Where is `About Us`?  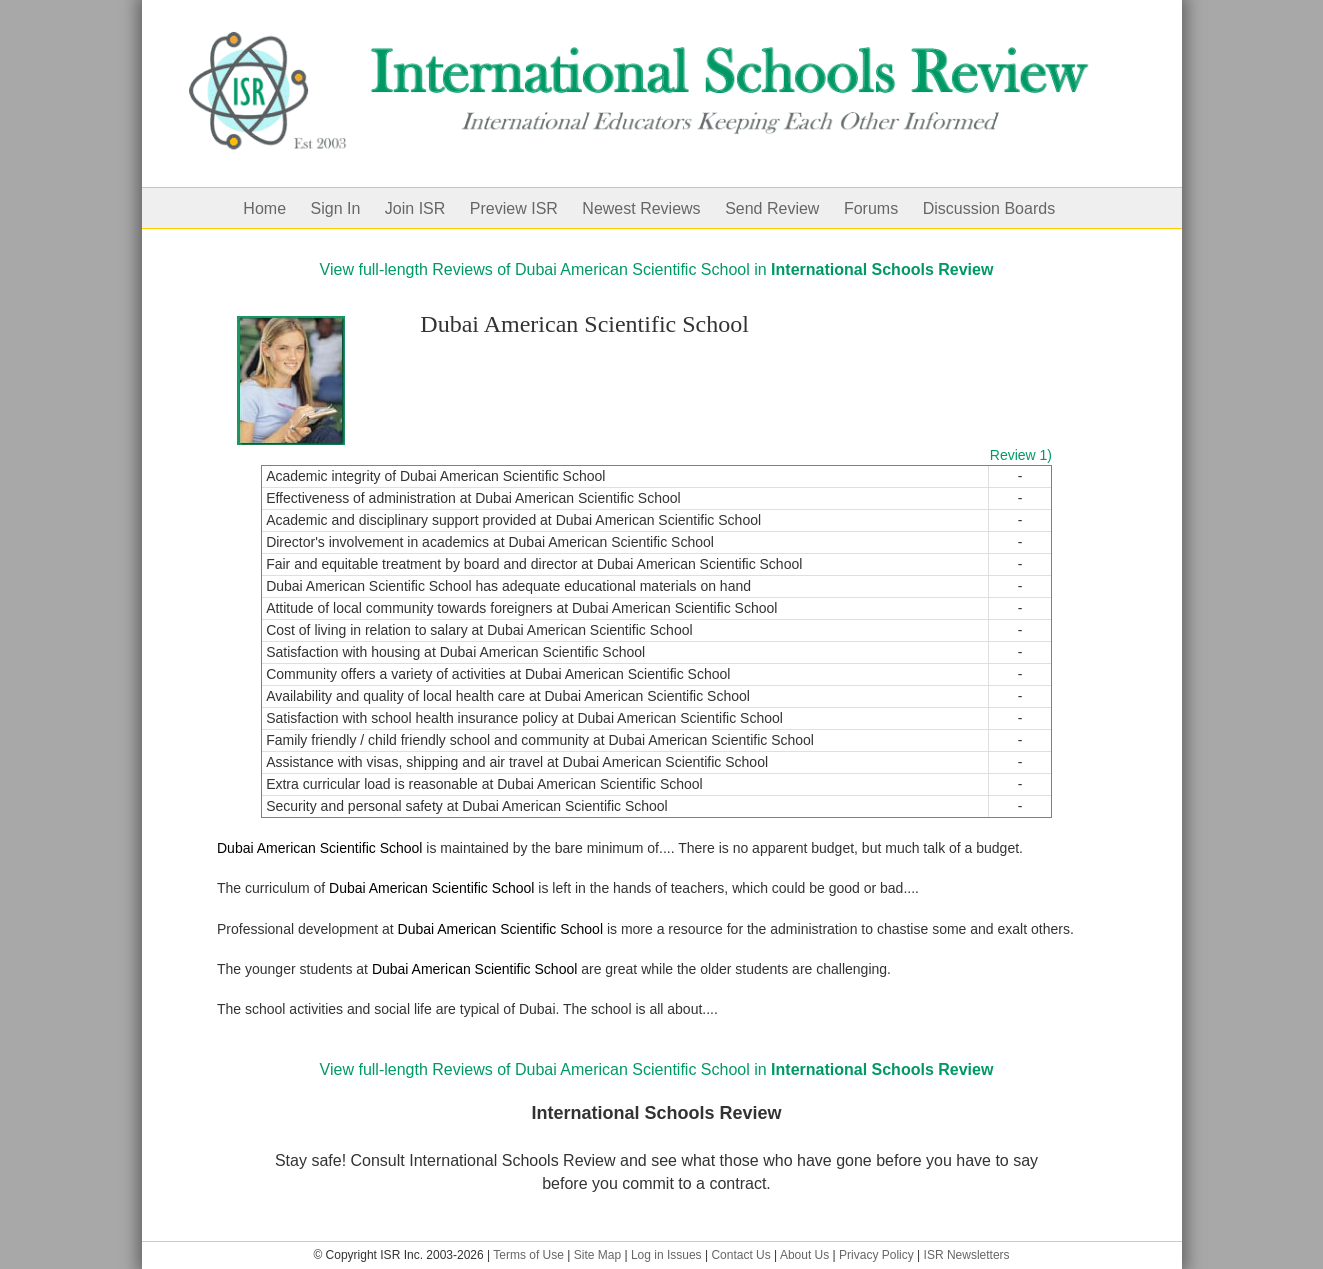
About Us is located at coordinates (804, 1255).